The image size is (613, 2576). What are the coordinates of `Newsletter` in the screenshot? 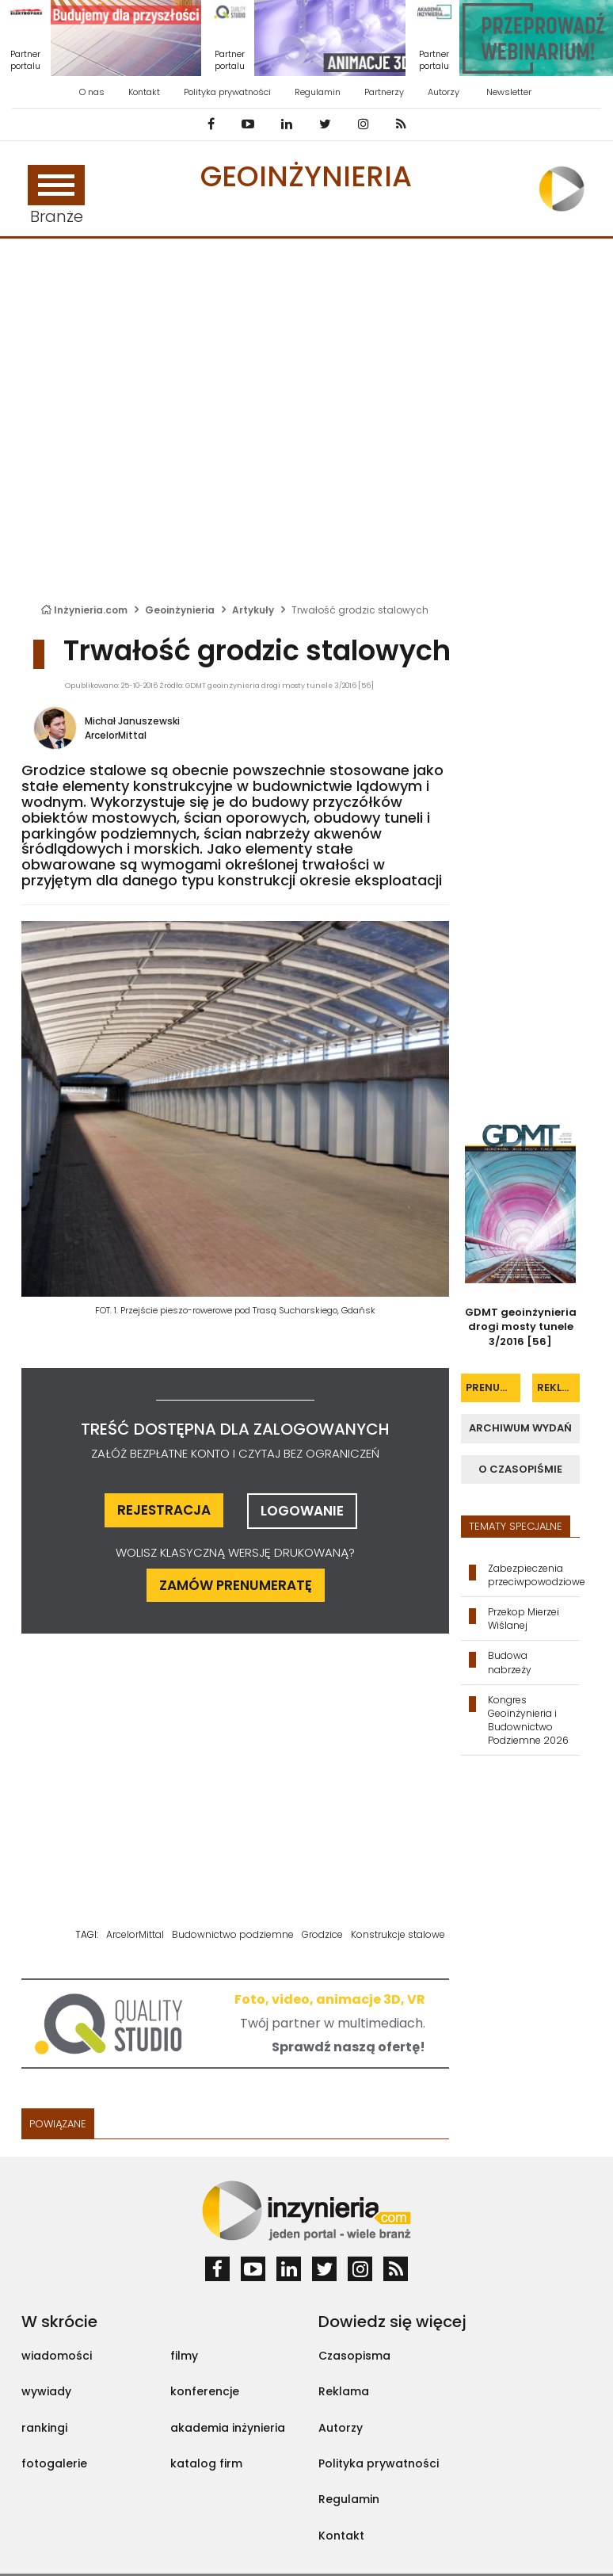 It's located at (508, 92).